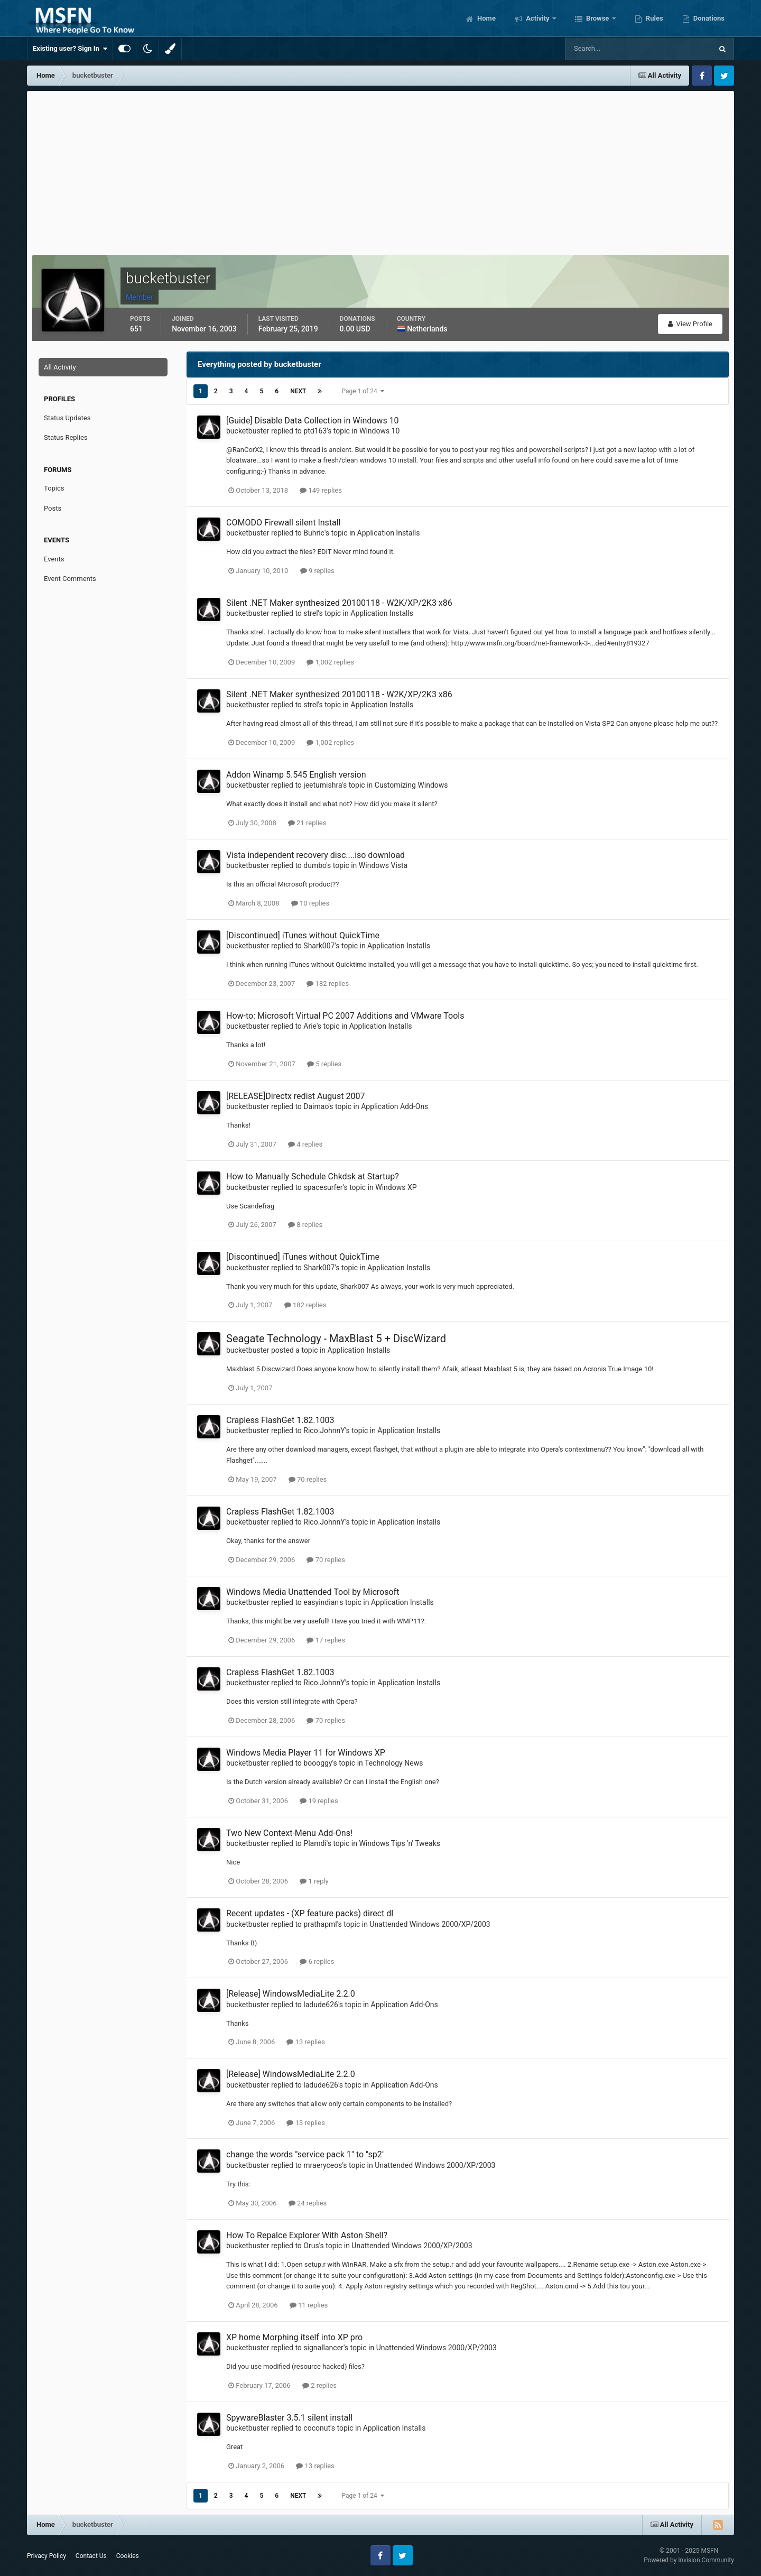 The image size is (761, 2576). I want to click on Home, so click(486, 18).